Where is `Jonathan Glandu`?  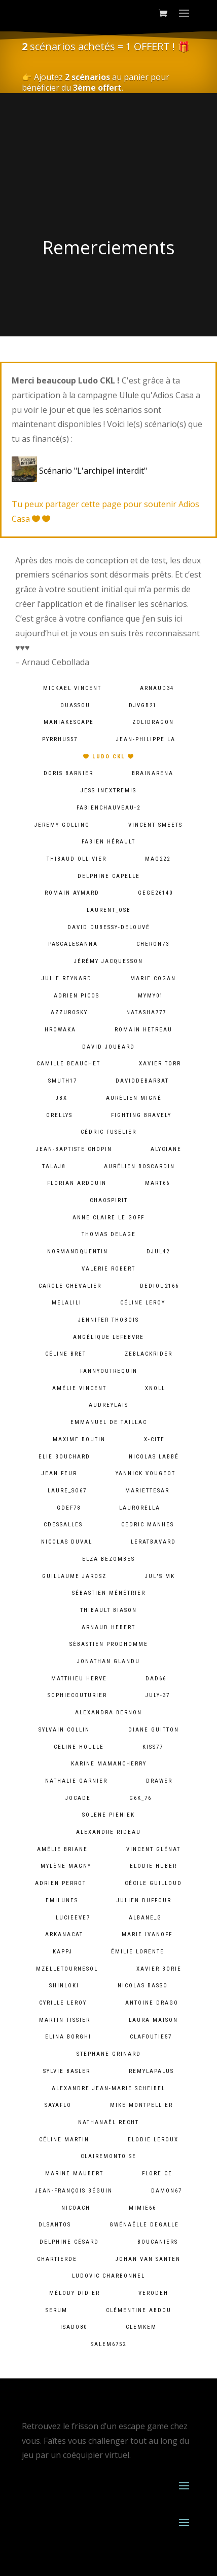
Jonathan Glandu is located at coordinates (108, 1661).